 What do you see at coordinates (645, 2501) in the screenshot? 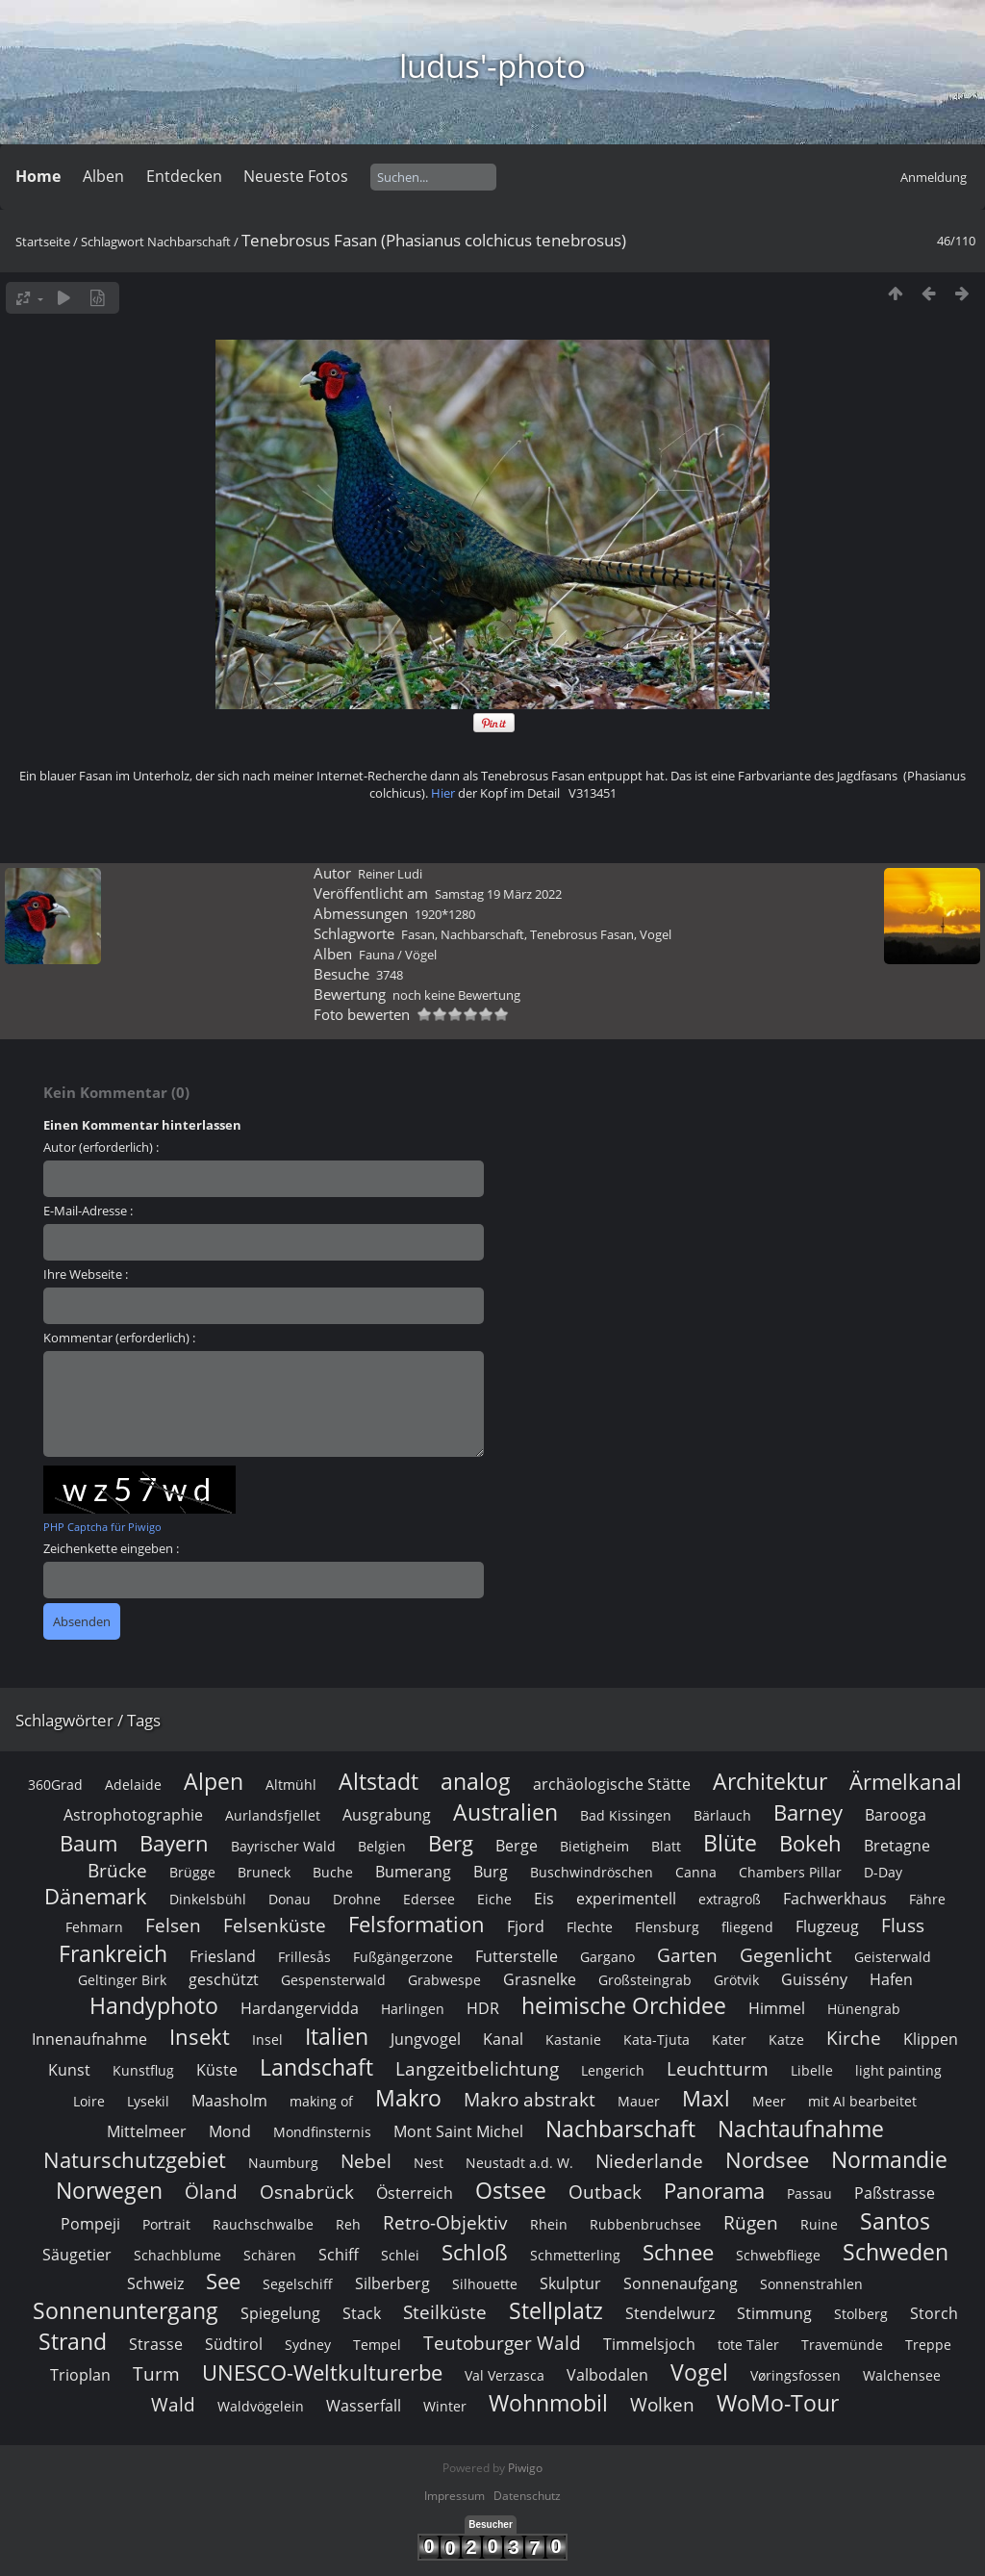
I see `Rubbenbruchsee` at bounding box center [645, 2501].